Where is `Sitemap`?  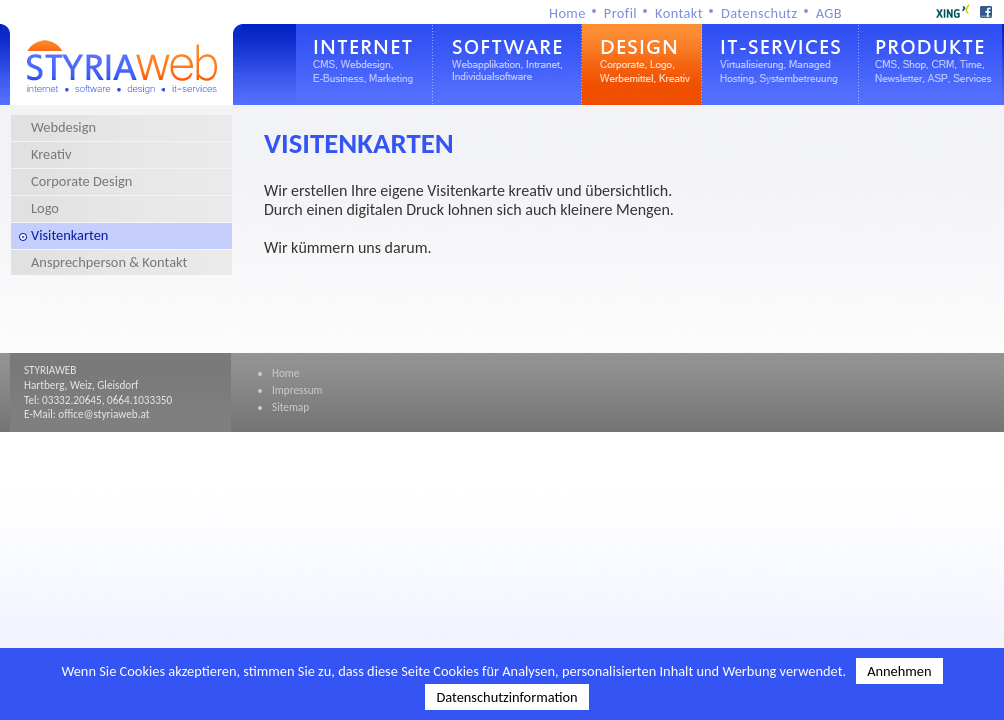
Sitemap is located at coordinates (290, 407).